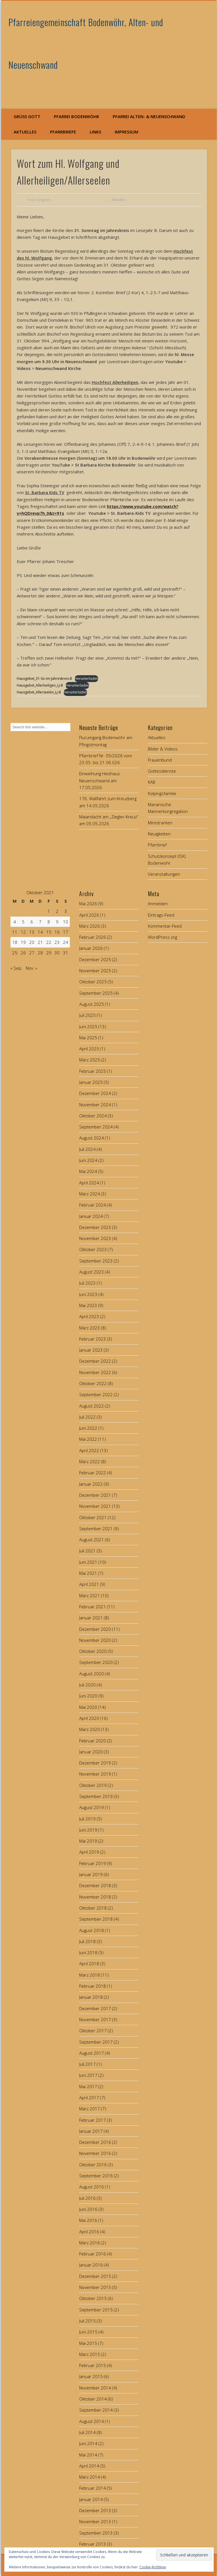 The image size is (218, 2576). Describe the element at coordinates (89, 2231) in the screenshot. I see `April 2016` at that location.